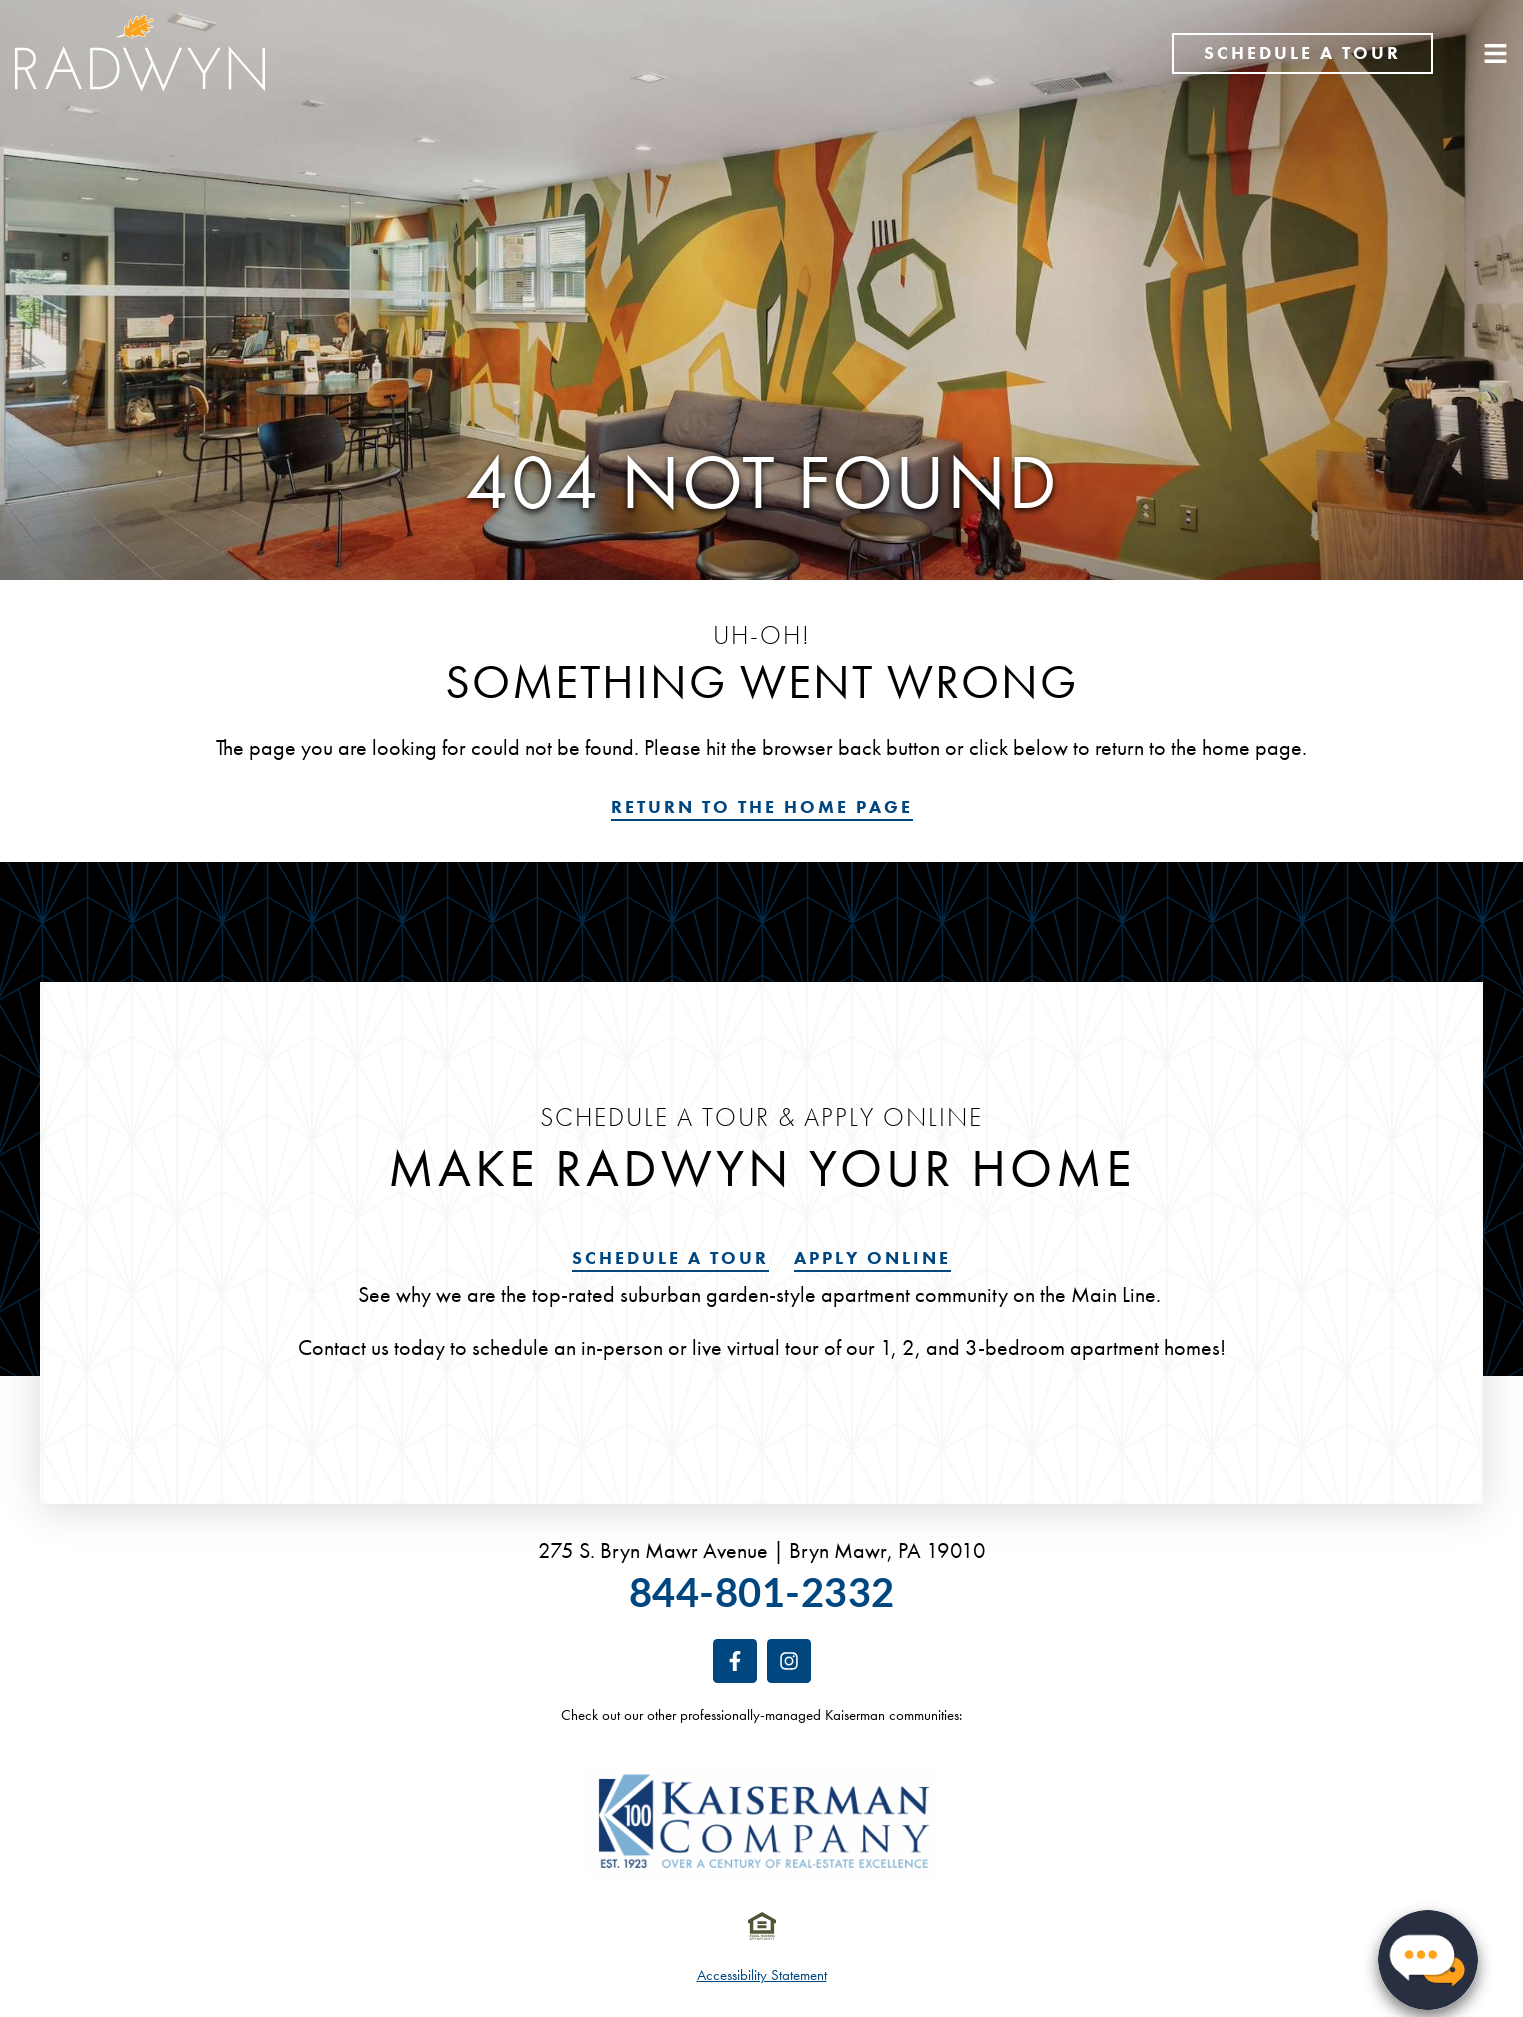  What do you see at coordinates (140, 53) in the screenshot?
I see `[Return to the Rittenhouse Claridge home page]` at bounding box center [140, 53].